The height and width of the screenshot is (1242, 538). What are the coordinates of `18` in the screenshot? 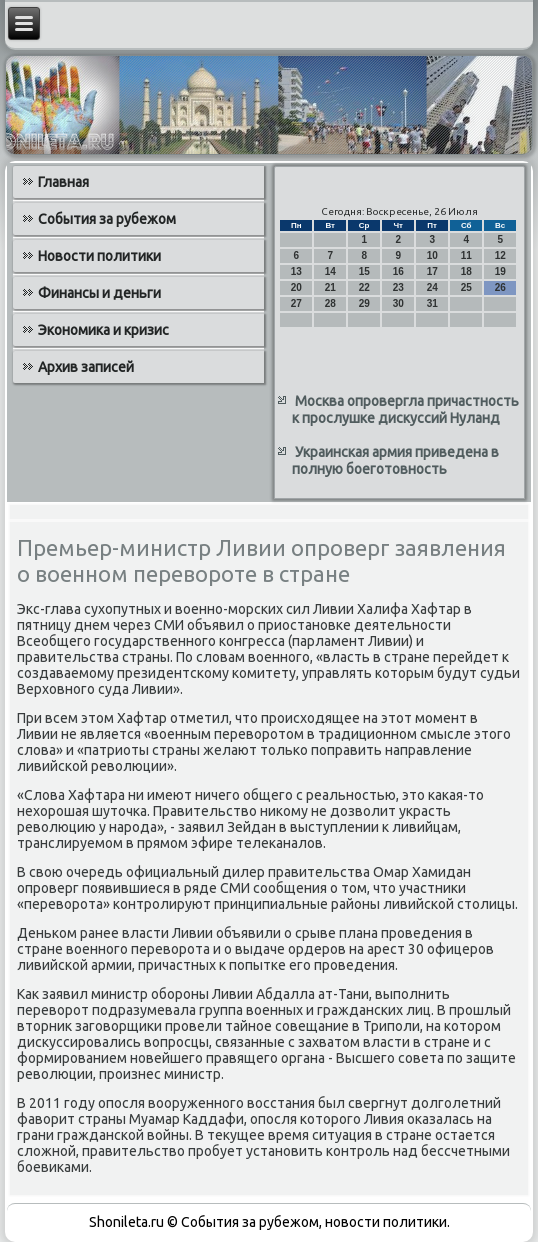 It's located at (466, 271).